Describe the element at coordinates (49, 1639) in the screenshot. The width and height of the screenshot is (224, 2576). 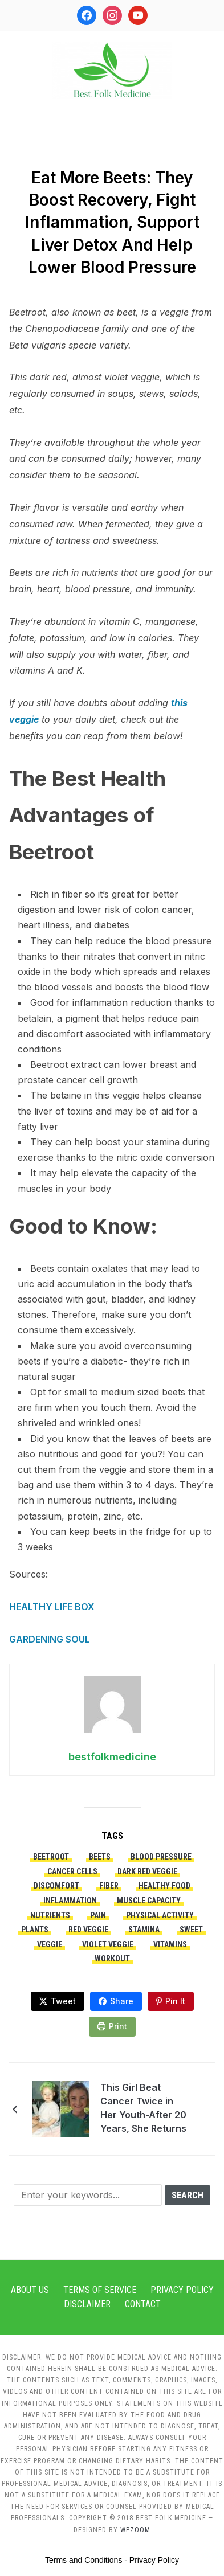
I see `GARDENING SOUL [GARDENING SOUL (opens in a new tab)]` at that location.